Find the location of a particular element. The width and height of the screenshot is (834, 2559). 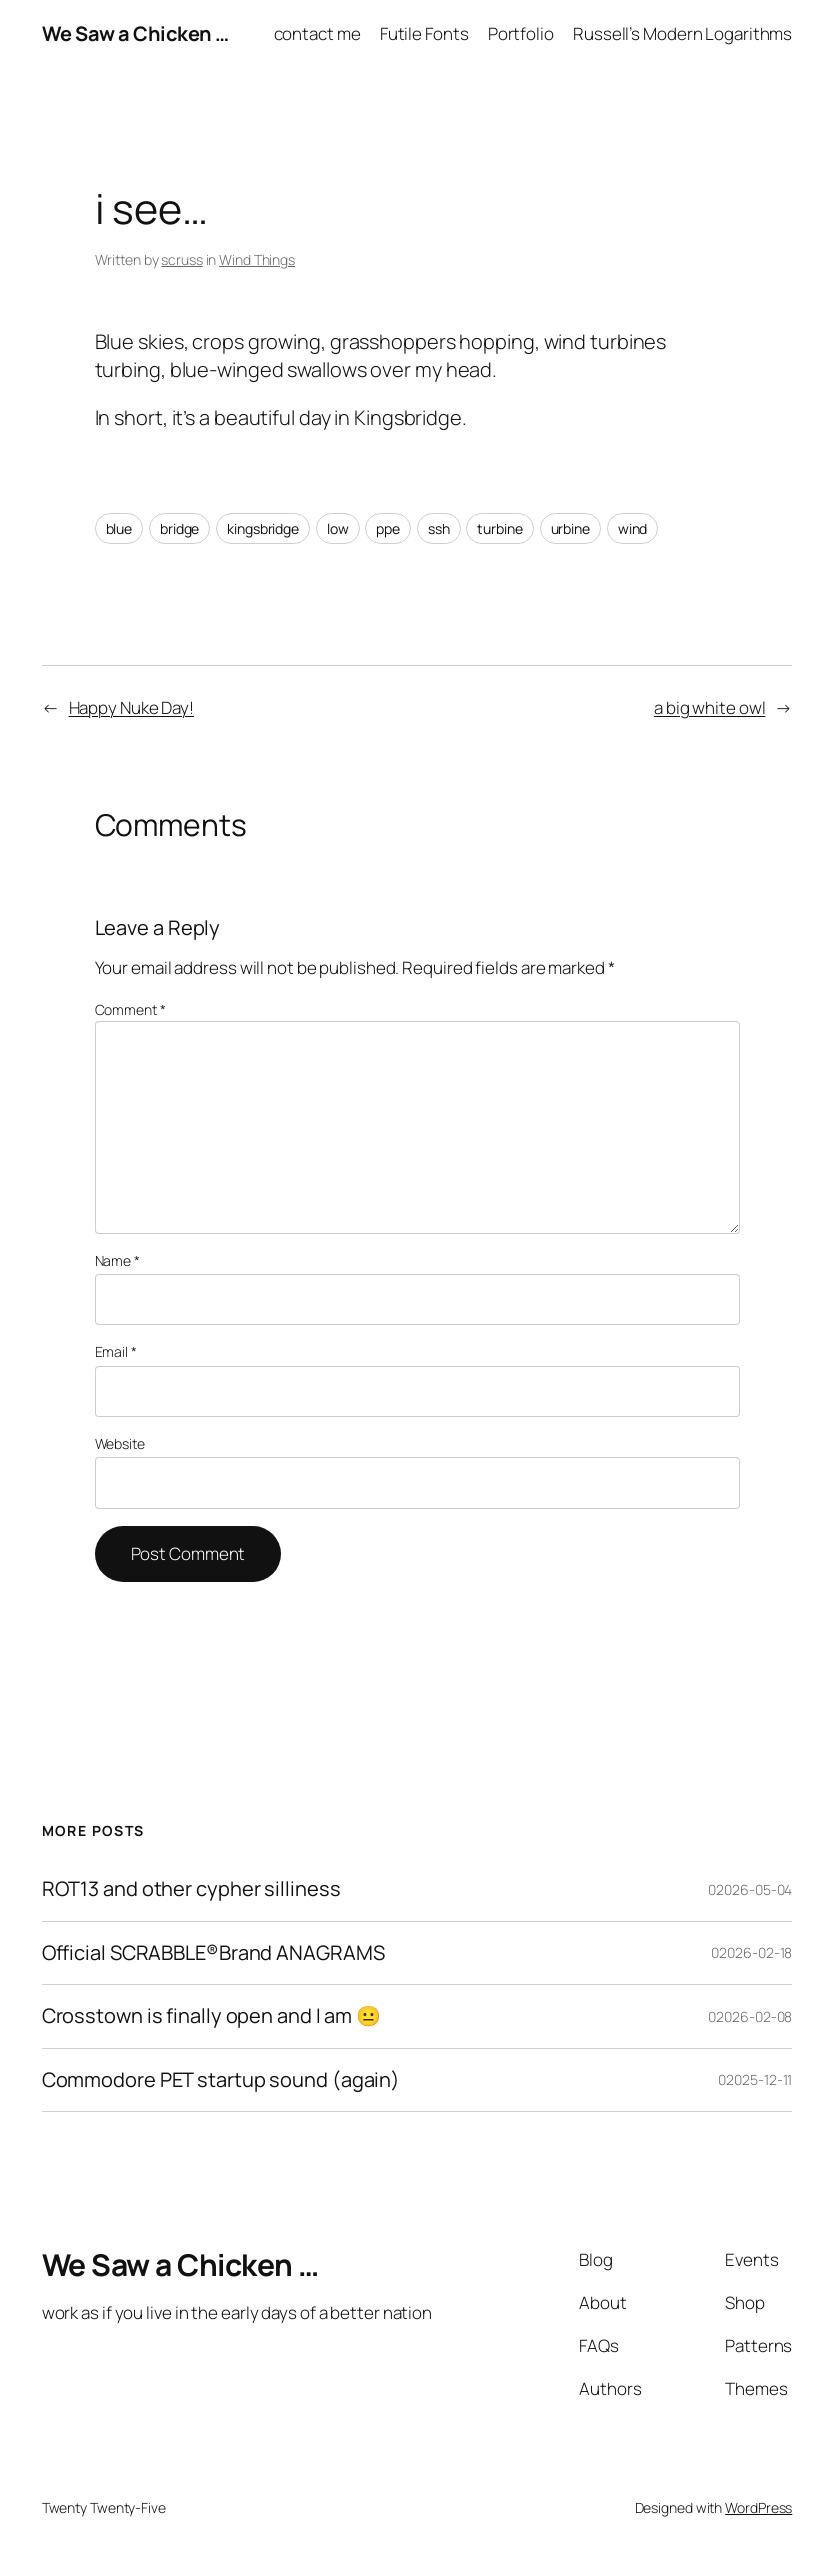

ppe is located at coordinates (388, 528).